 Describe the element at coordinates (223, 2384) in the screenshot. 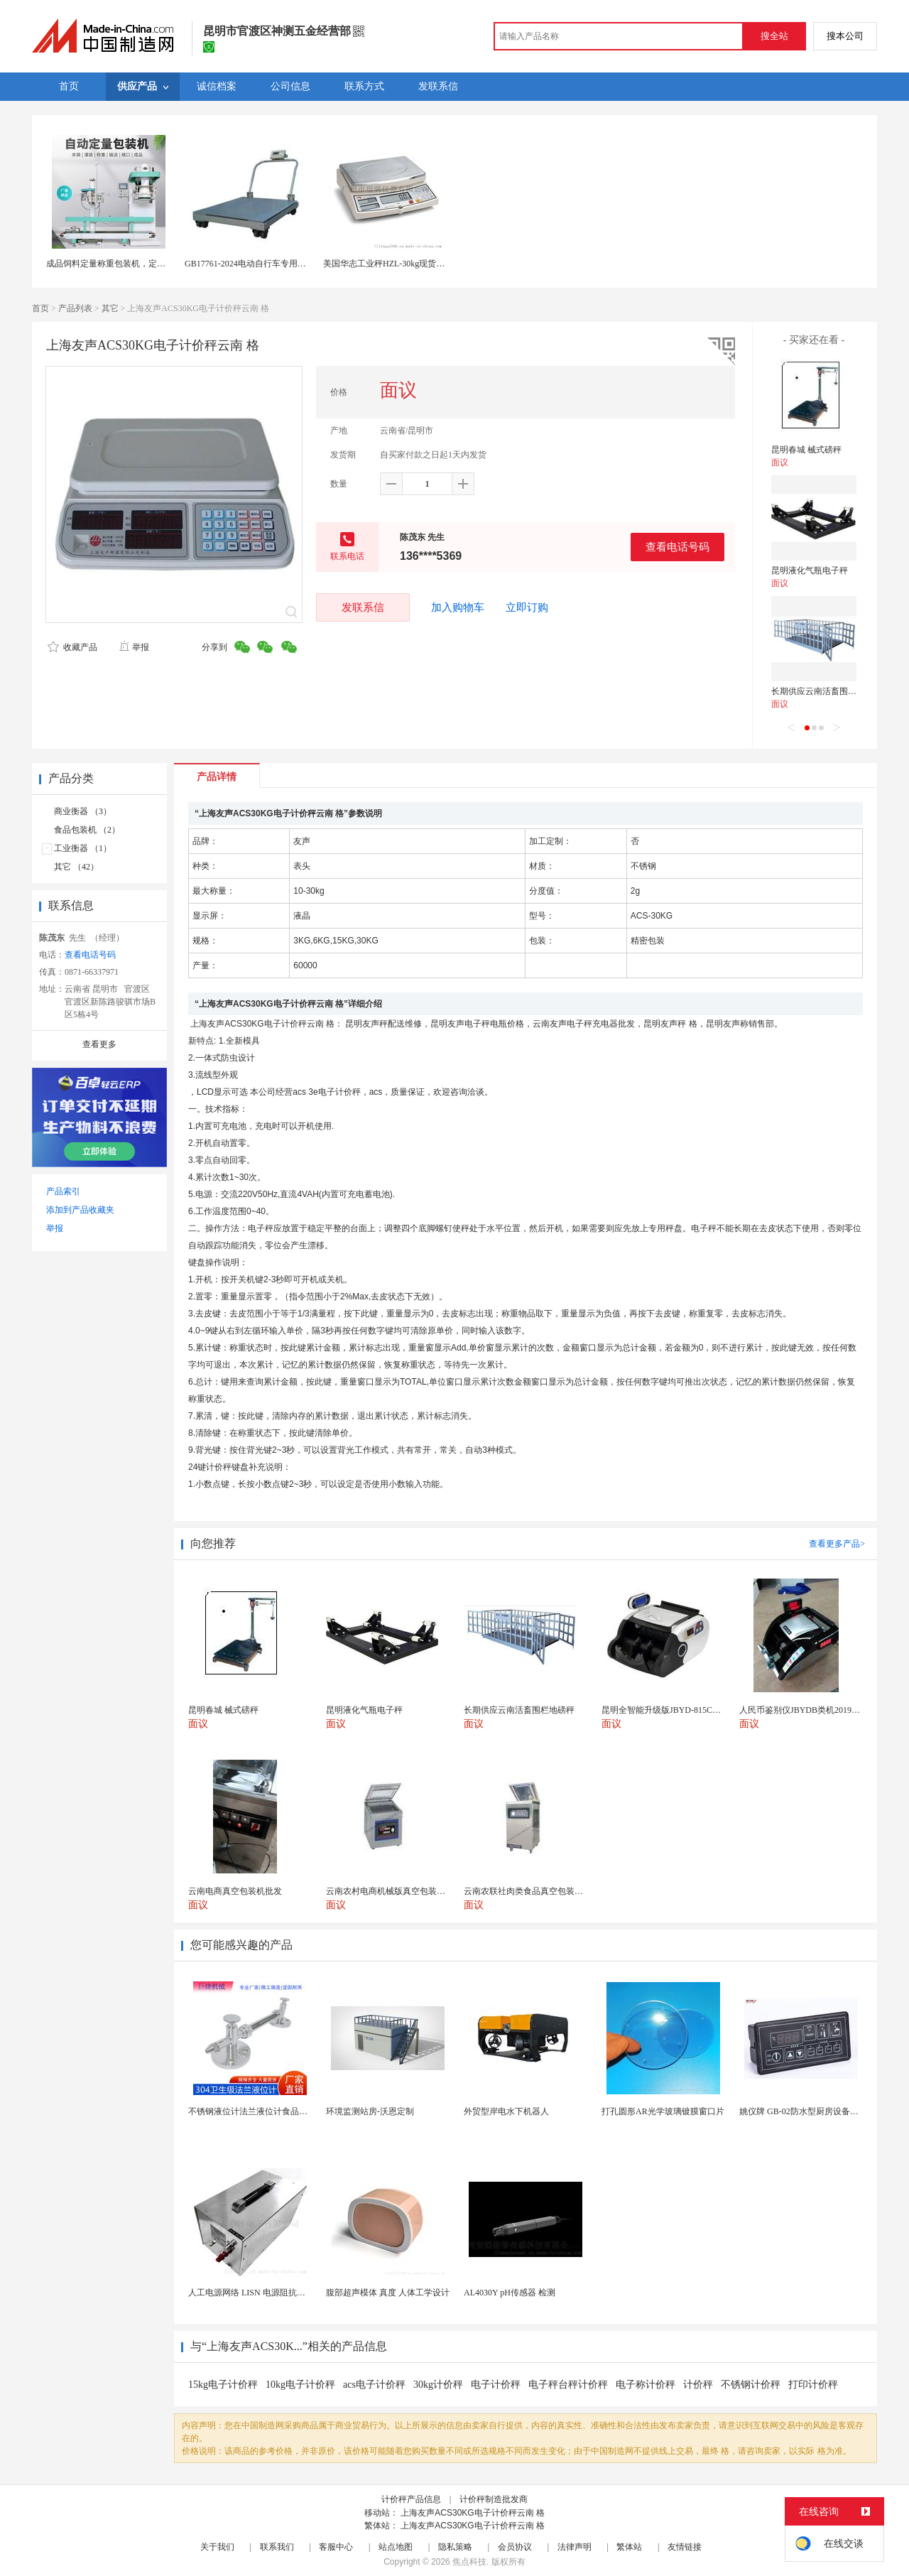

I see `15kg电子计价秤` at that location.